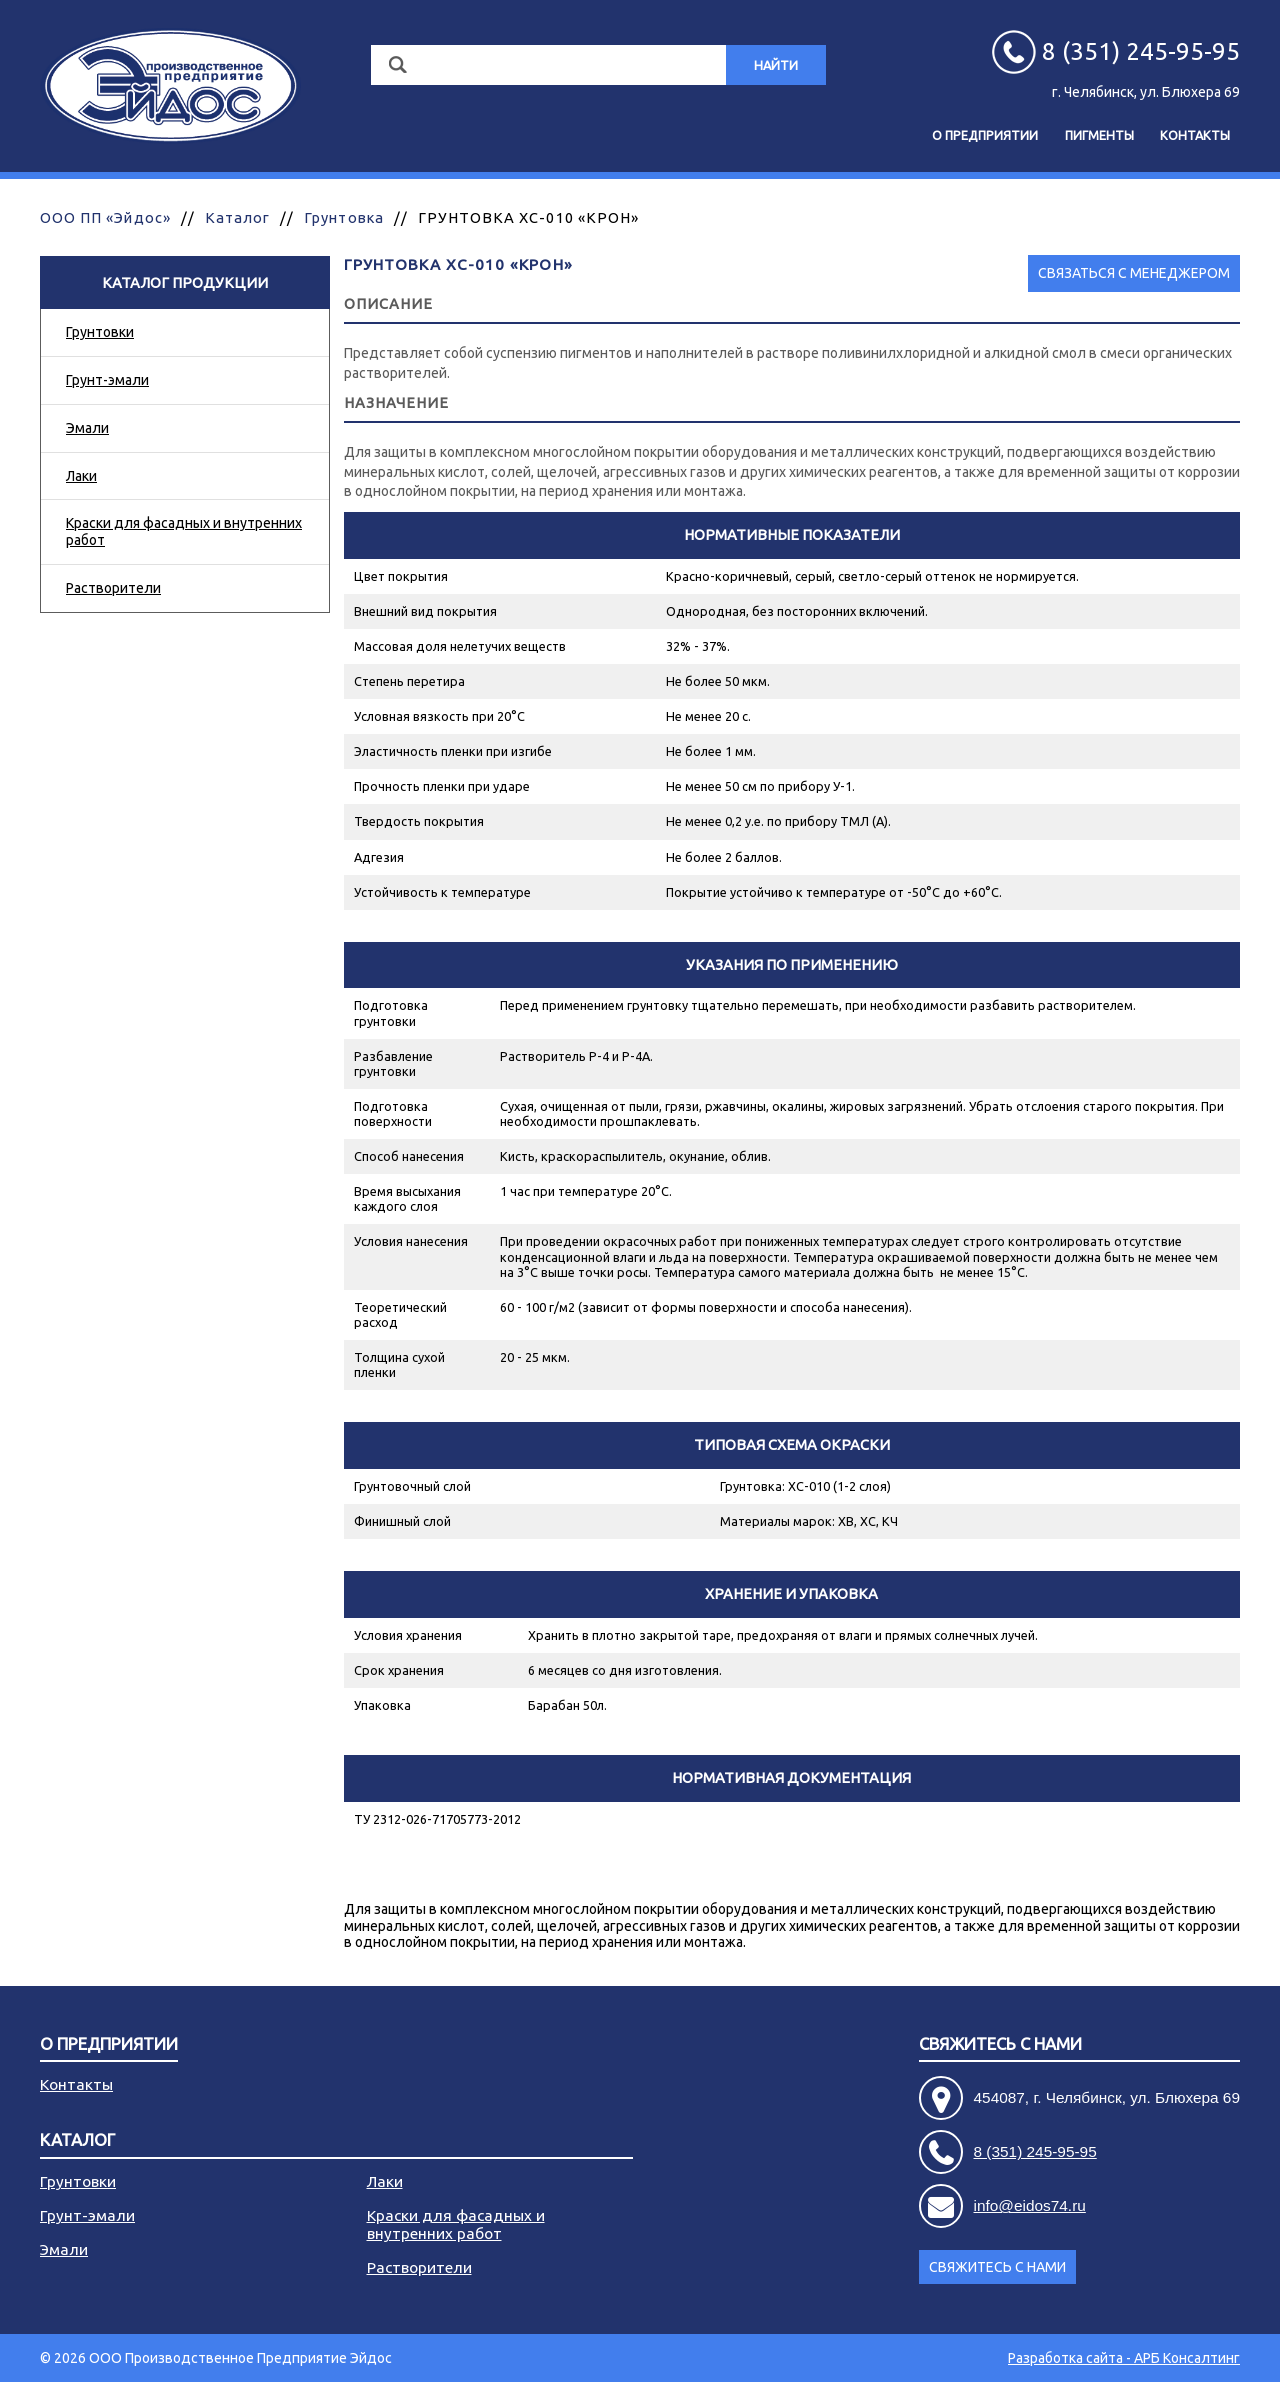  Describe the element at coordinates (184, 531) in the screenshot. I see `Краски для фасадных и внутренних работ` at that location.